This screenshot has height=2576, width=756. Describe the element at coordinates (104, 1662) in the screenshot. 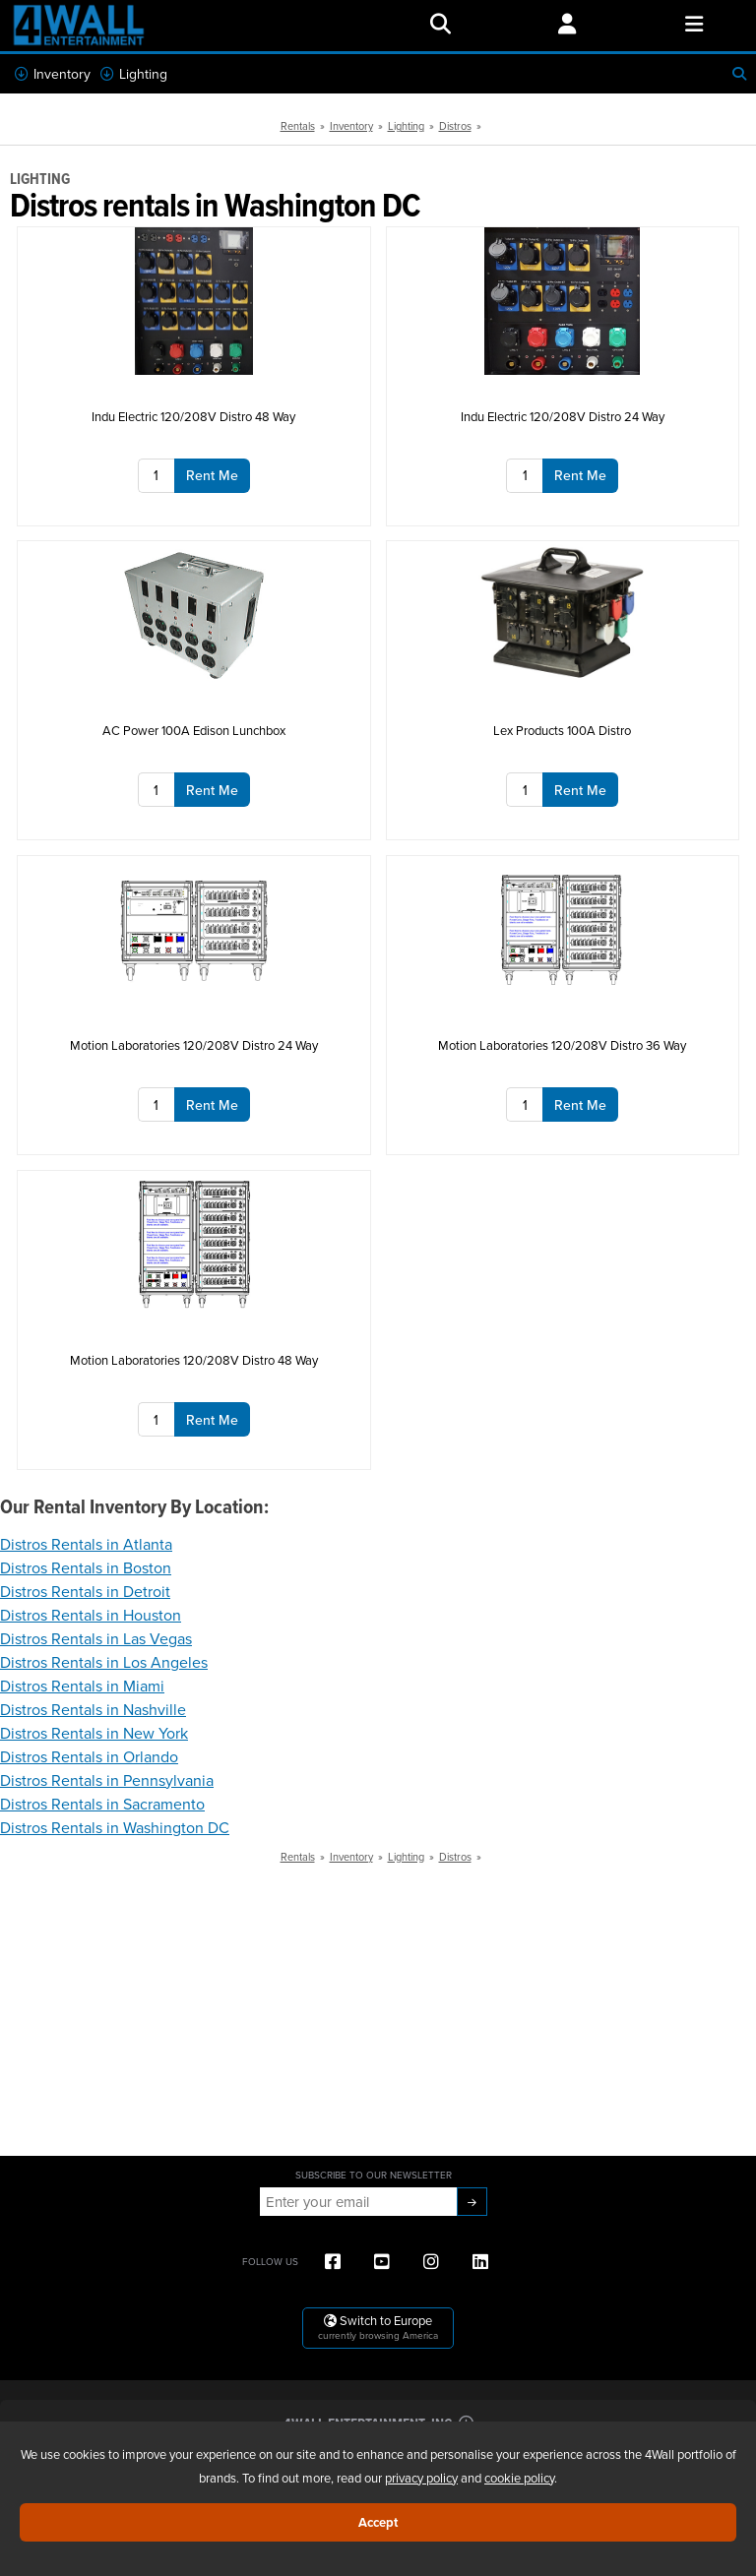

I see `Distros Rentals in Los Angeles` at that location.